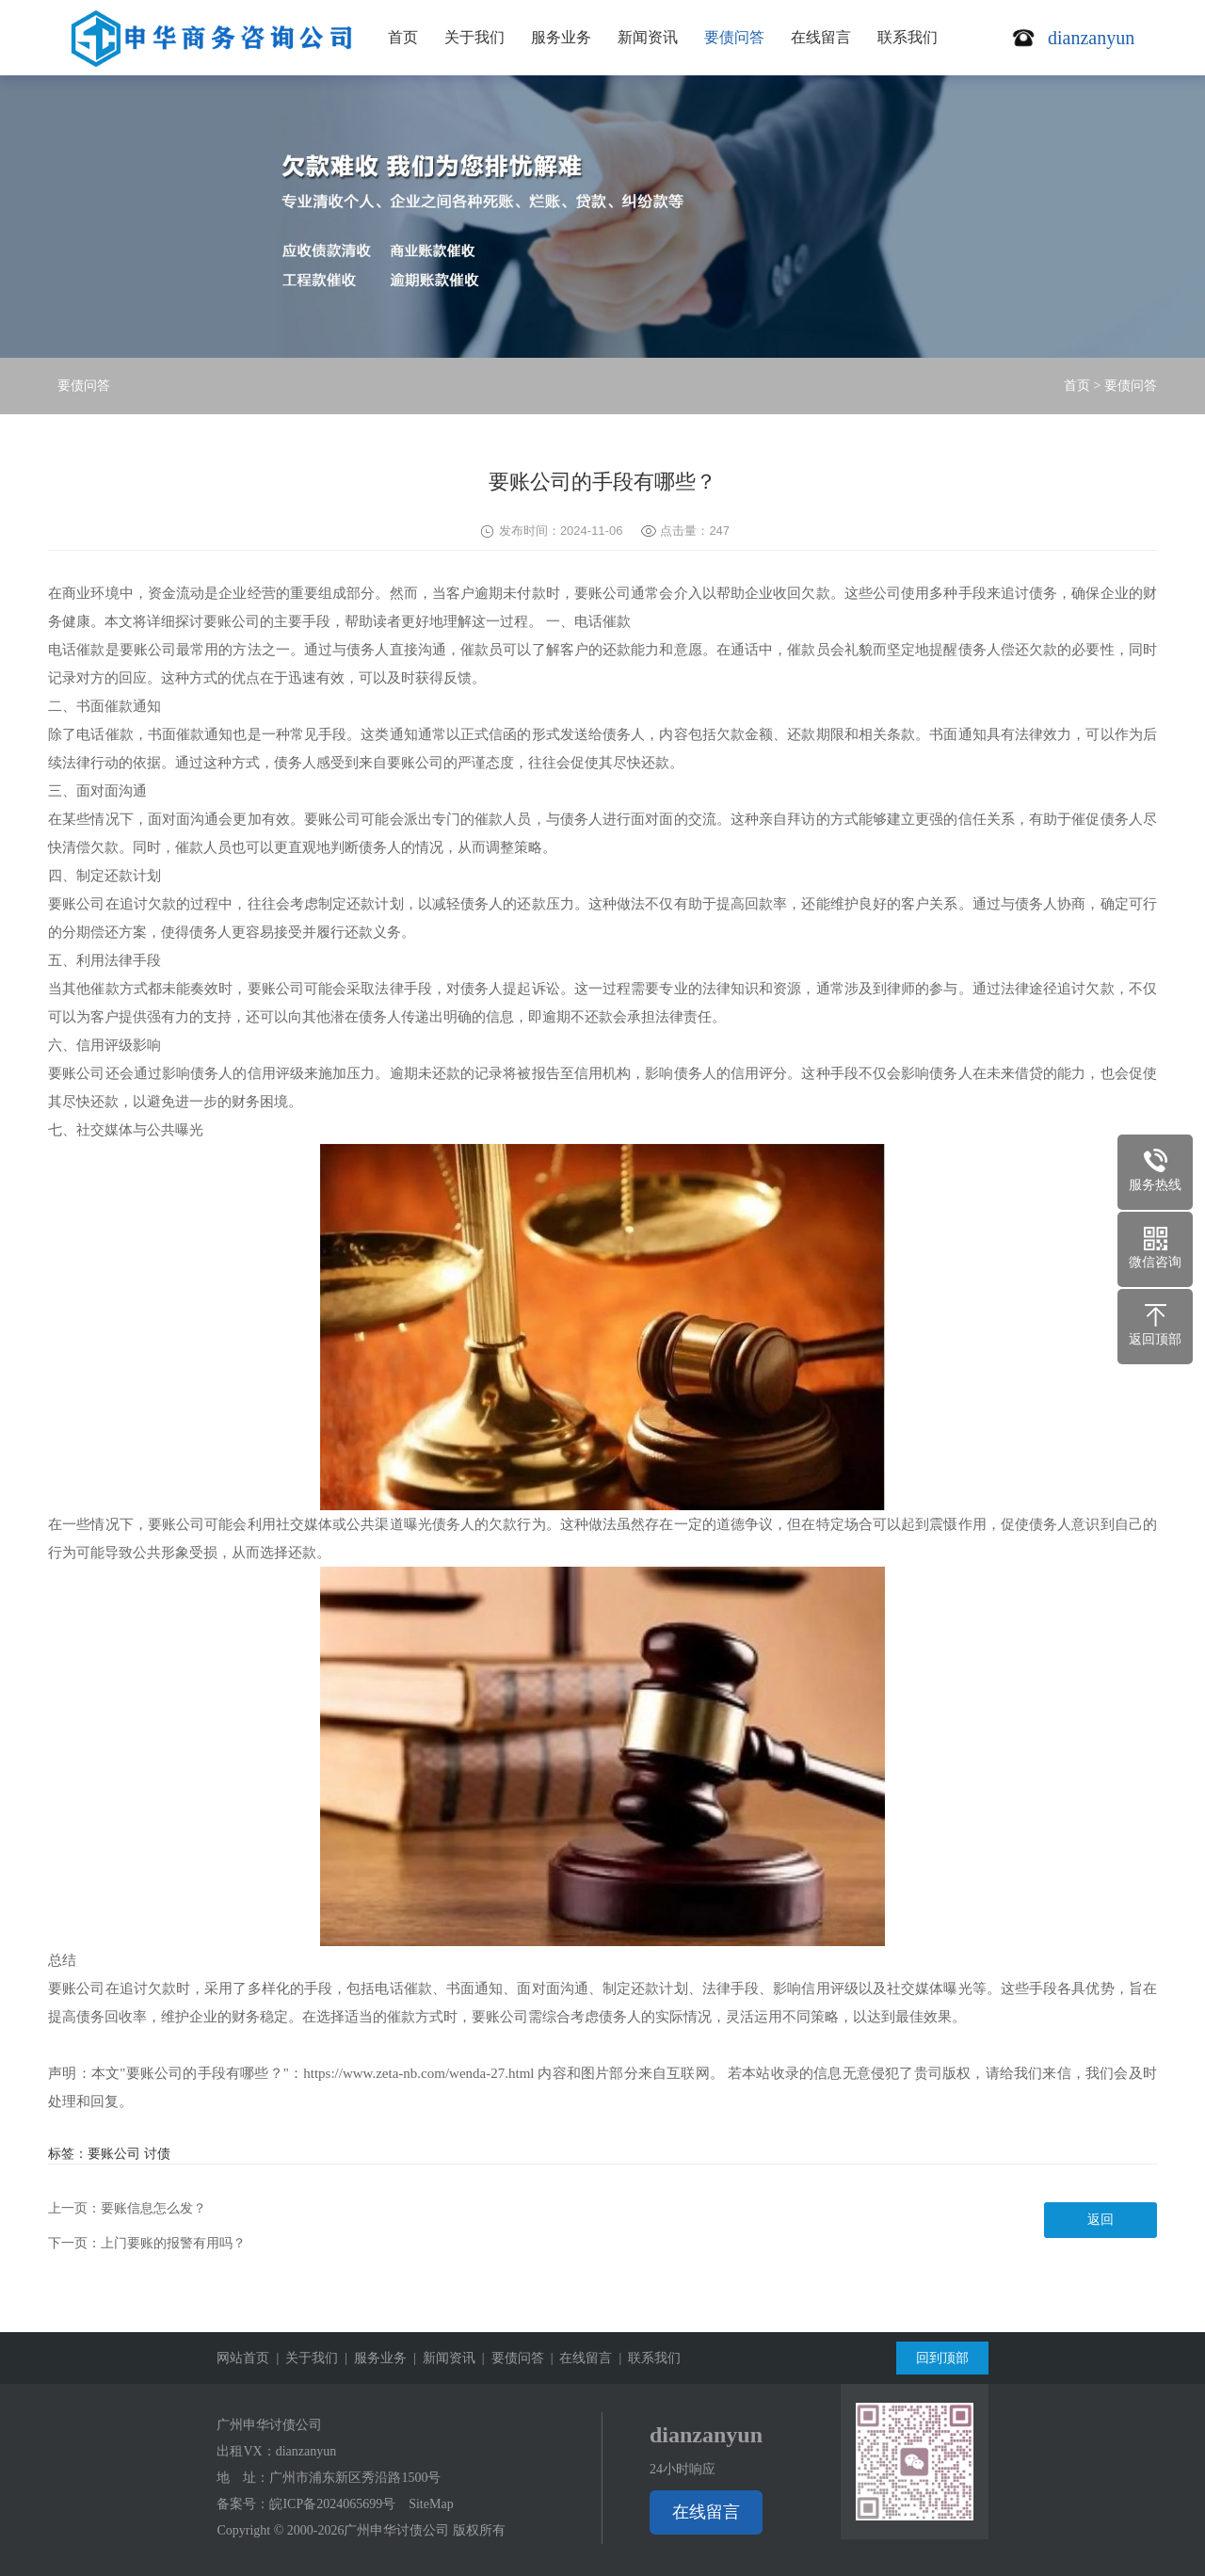 The image size is (1205, 2576). I want to click on https://www.zeta-nb.com/wenda-27.html, so click(418, 2073).